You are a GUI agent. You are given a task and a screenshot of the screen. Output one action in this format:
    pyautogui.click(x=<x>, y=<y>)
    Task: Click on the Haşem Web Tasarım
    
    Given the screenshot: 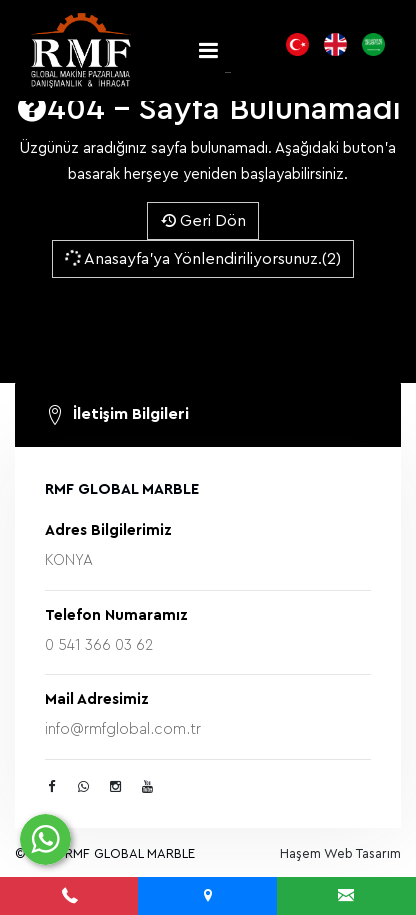 What is the action you would take?
    pyautogui.click(x=340, y=853)
    